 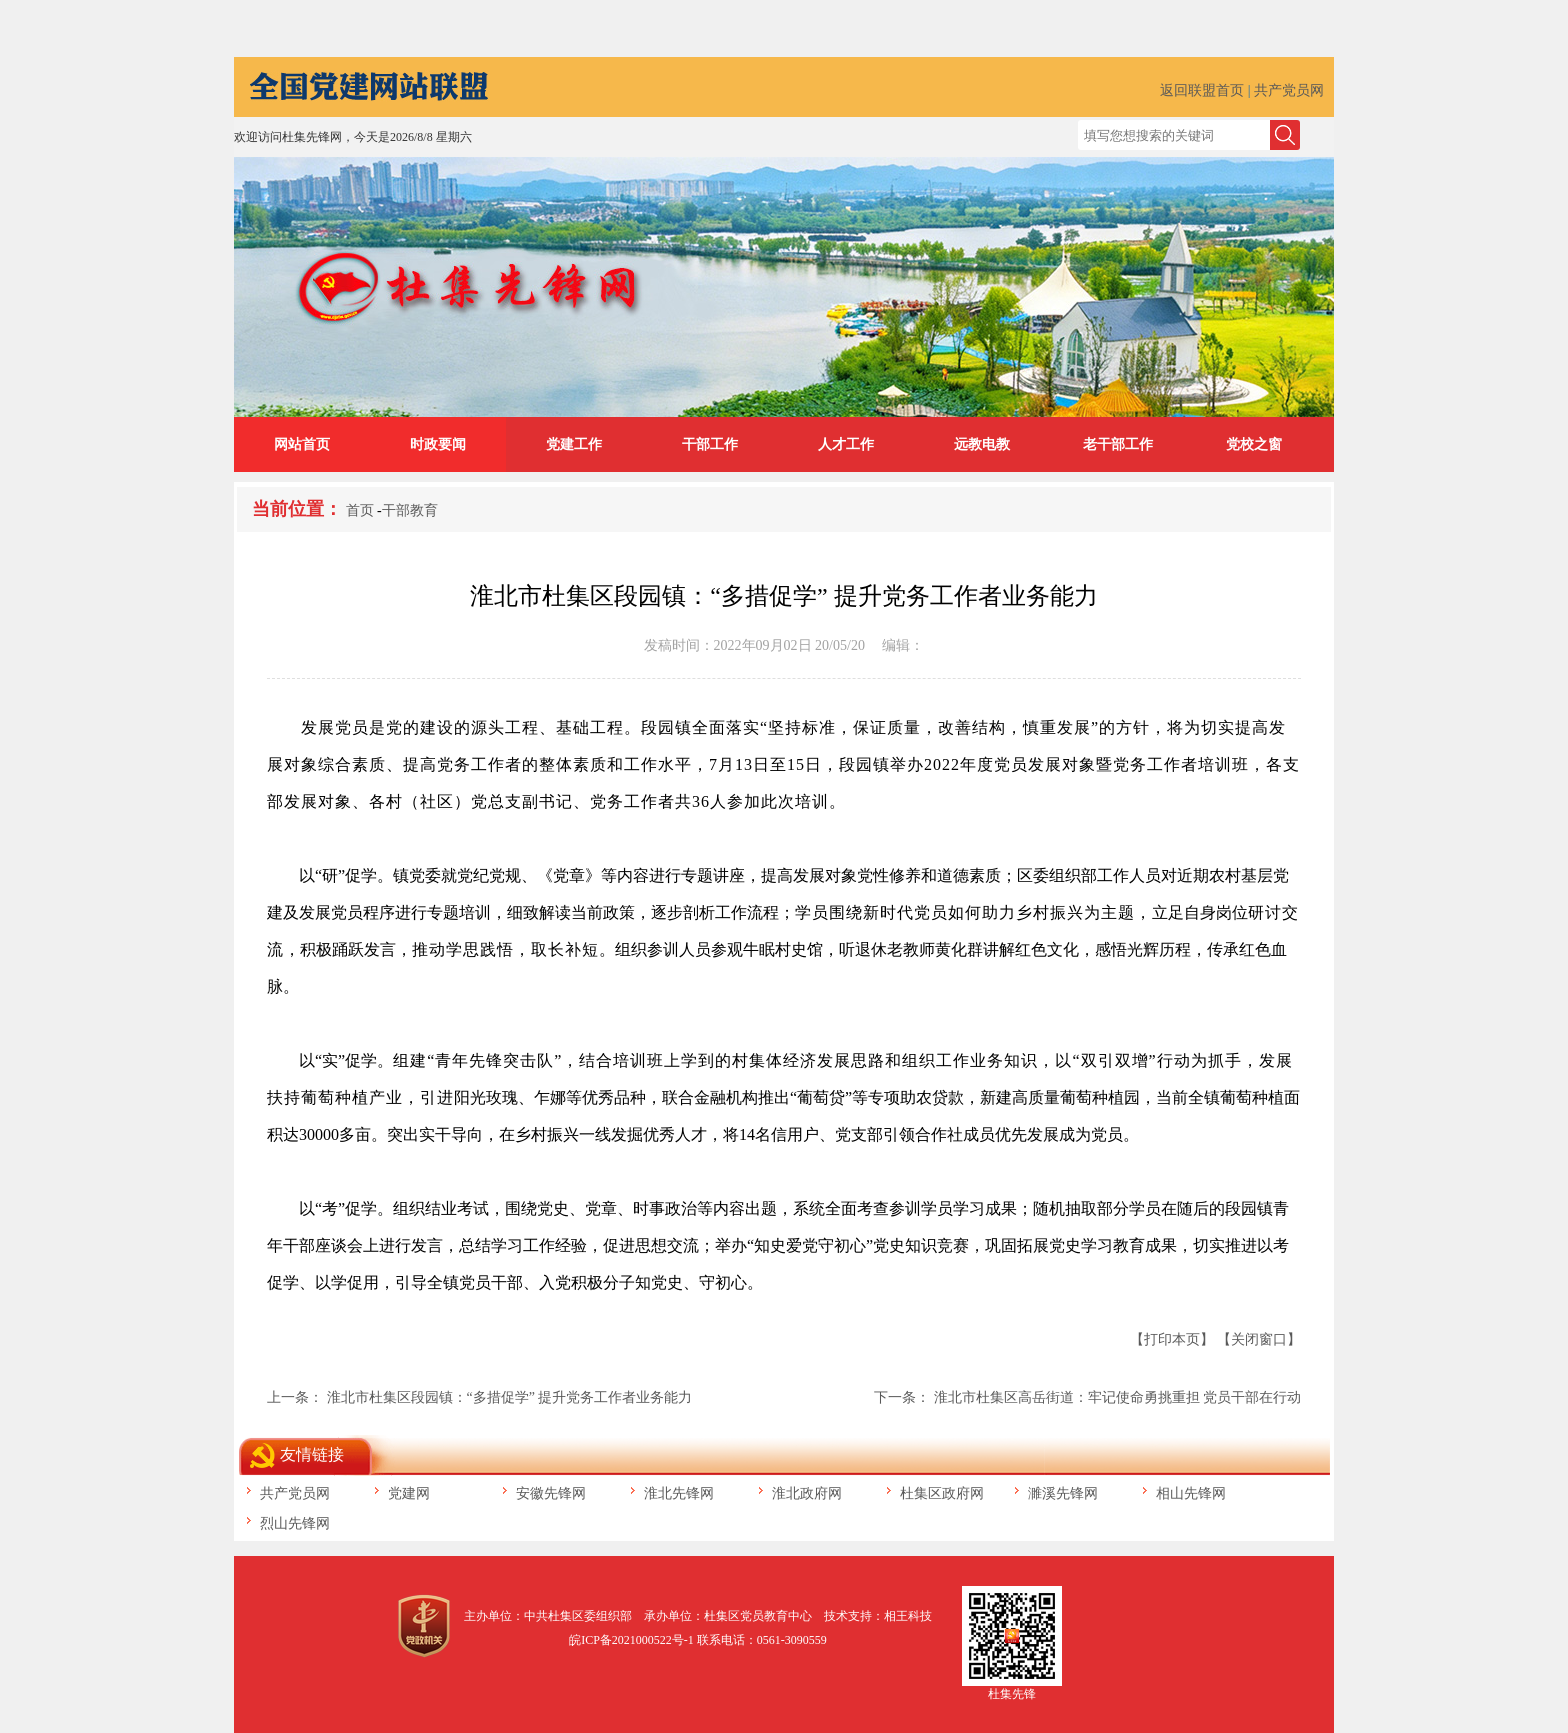 What do you see at coordinates (631, 1640) in the screenshot?
I see `皖ICP备2021000522号-1` at bounding box center [631, 1640].